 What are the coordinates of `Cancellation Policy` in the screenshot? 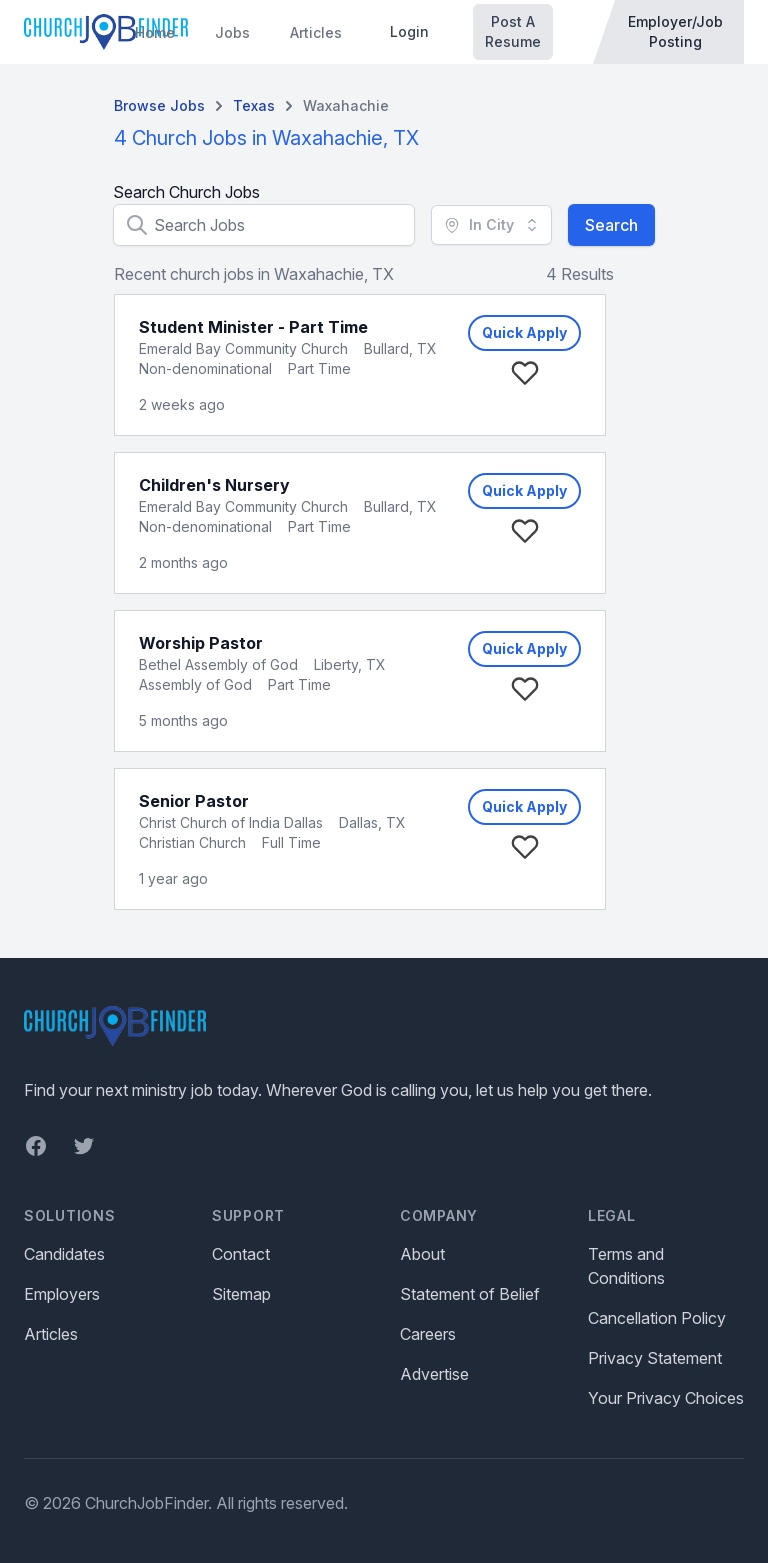 It's located at (657, 1318).